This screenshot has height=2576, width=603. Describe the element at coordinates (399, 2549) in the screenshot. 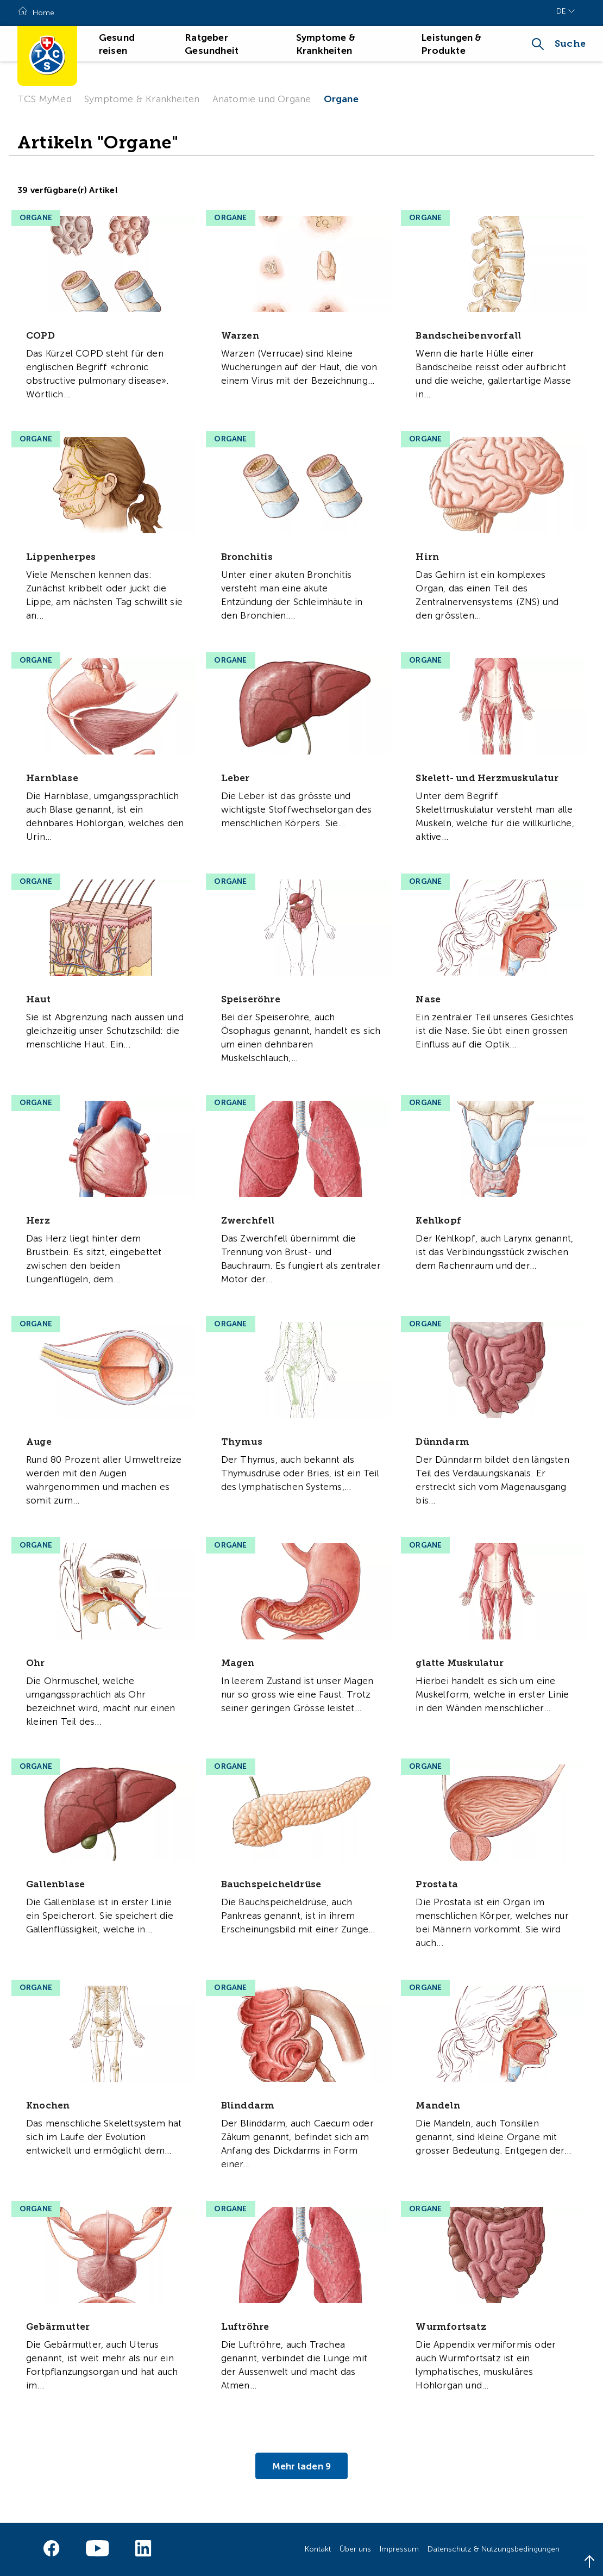

I see `Impressum` at that location.